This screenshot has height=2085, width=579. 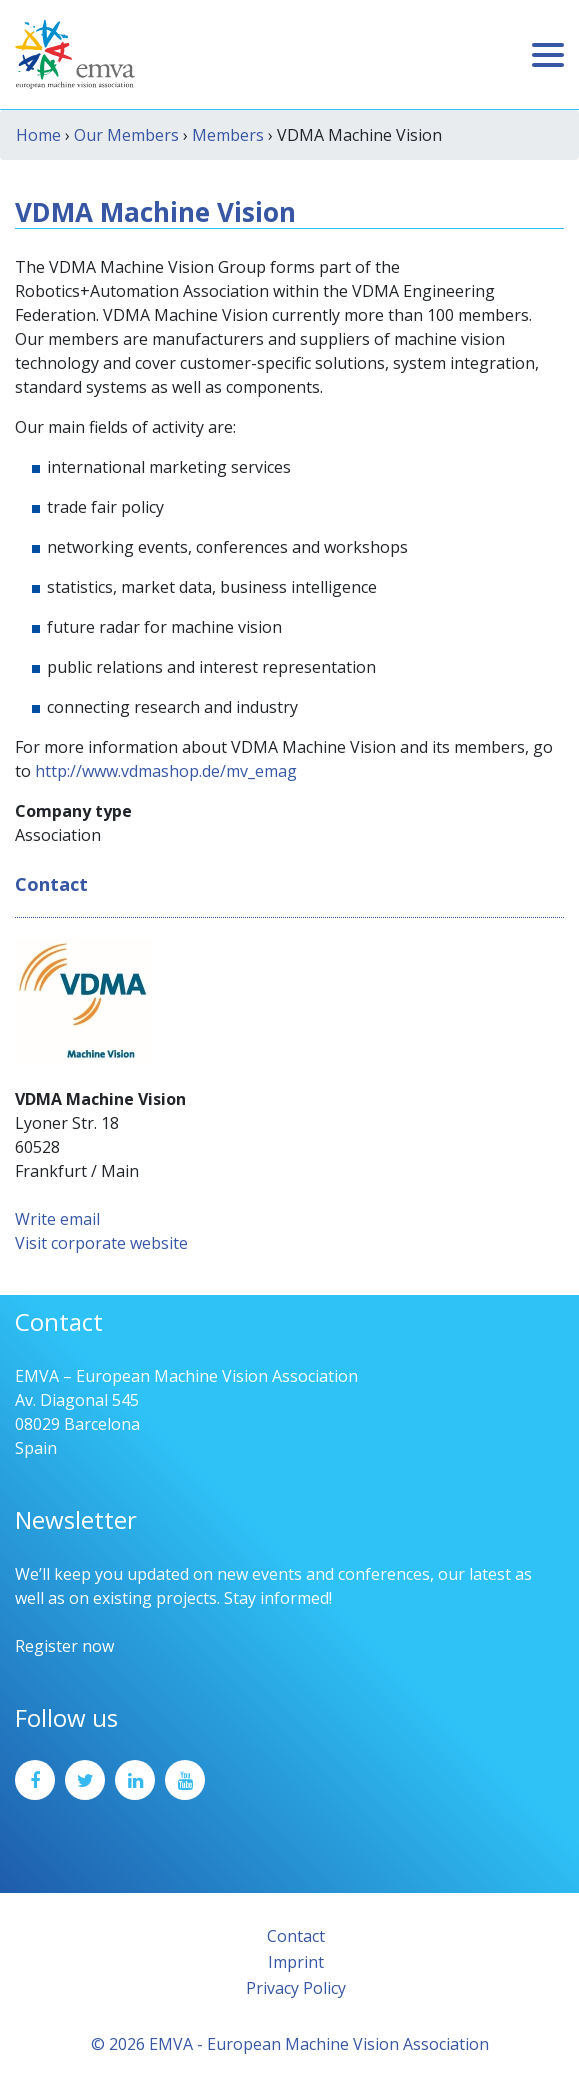 I want to click on Our Members, so click(x=126, y=135).